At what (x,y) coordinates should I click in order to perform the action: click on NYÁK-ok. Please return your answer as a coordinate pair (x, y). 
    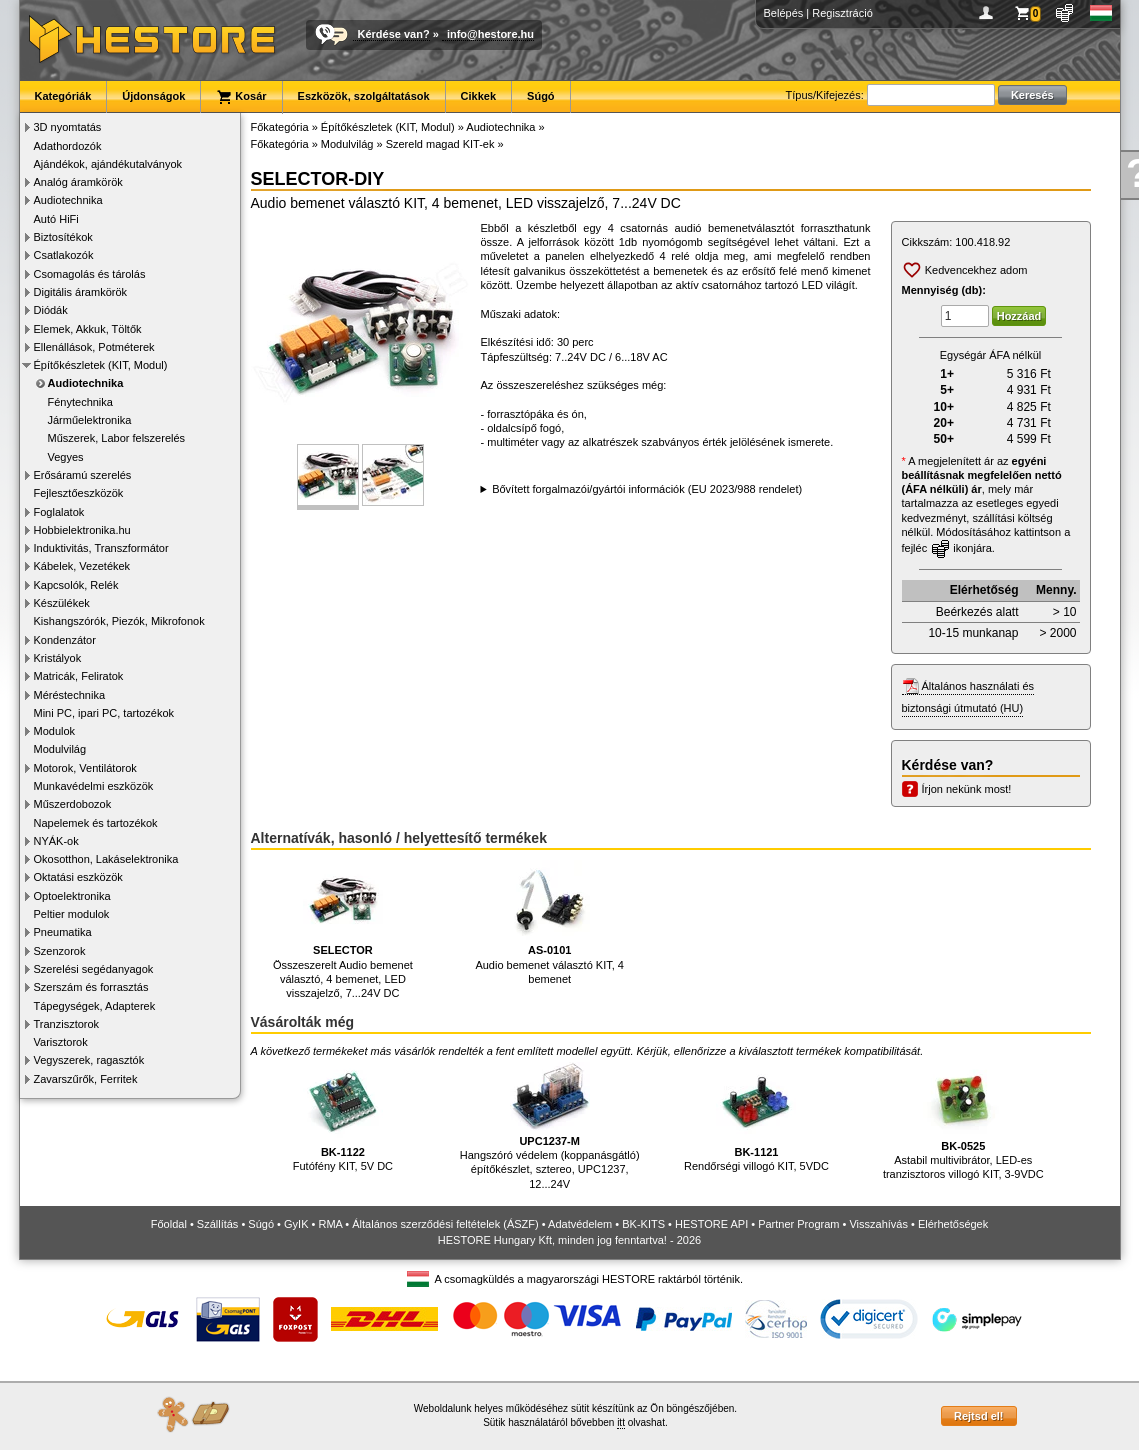
    Looking at the image, I should click on (56, 841).